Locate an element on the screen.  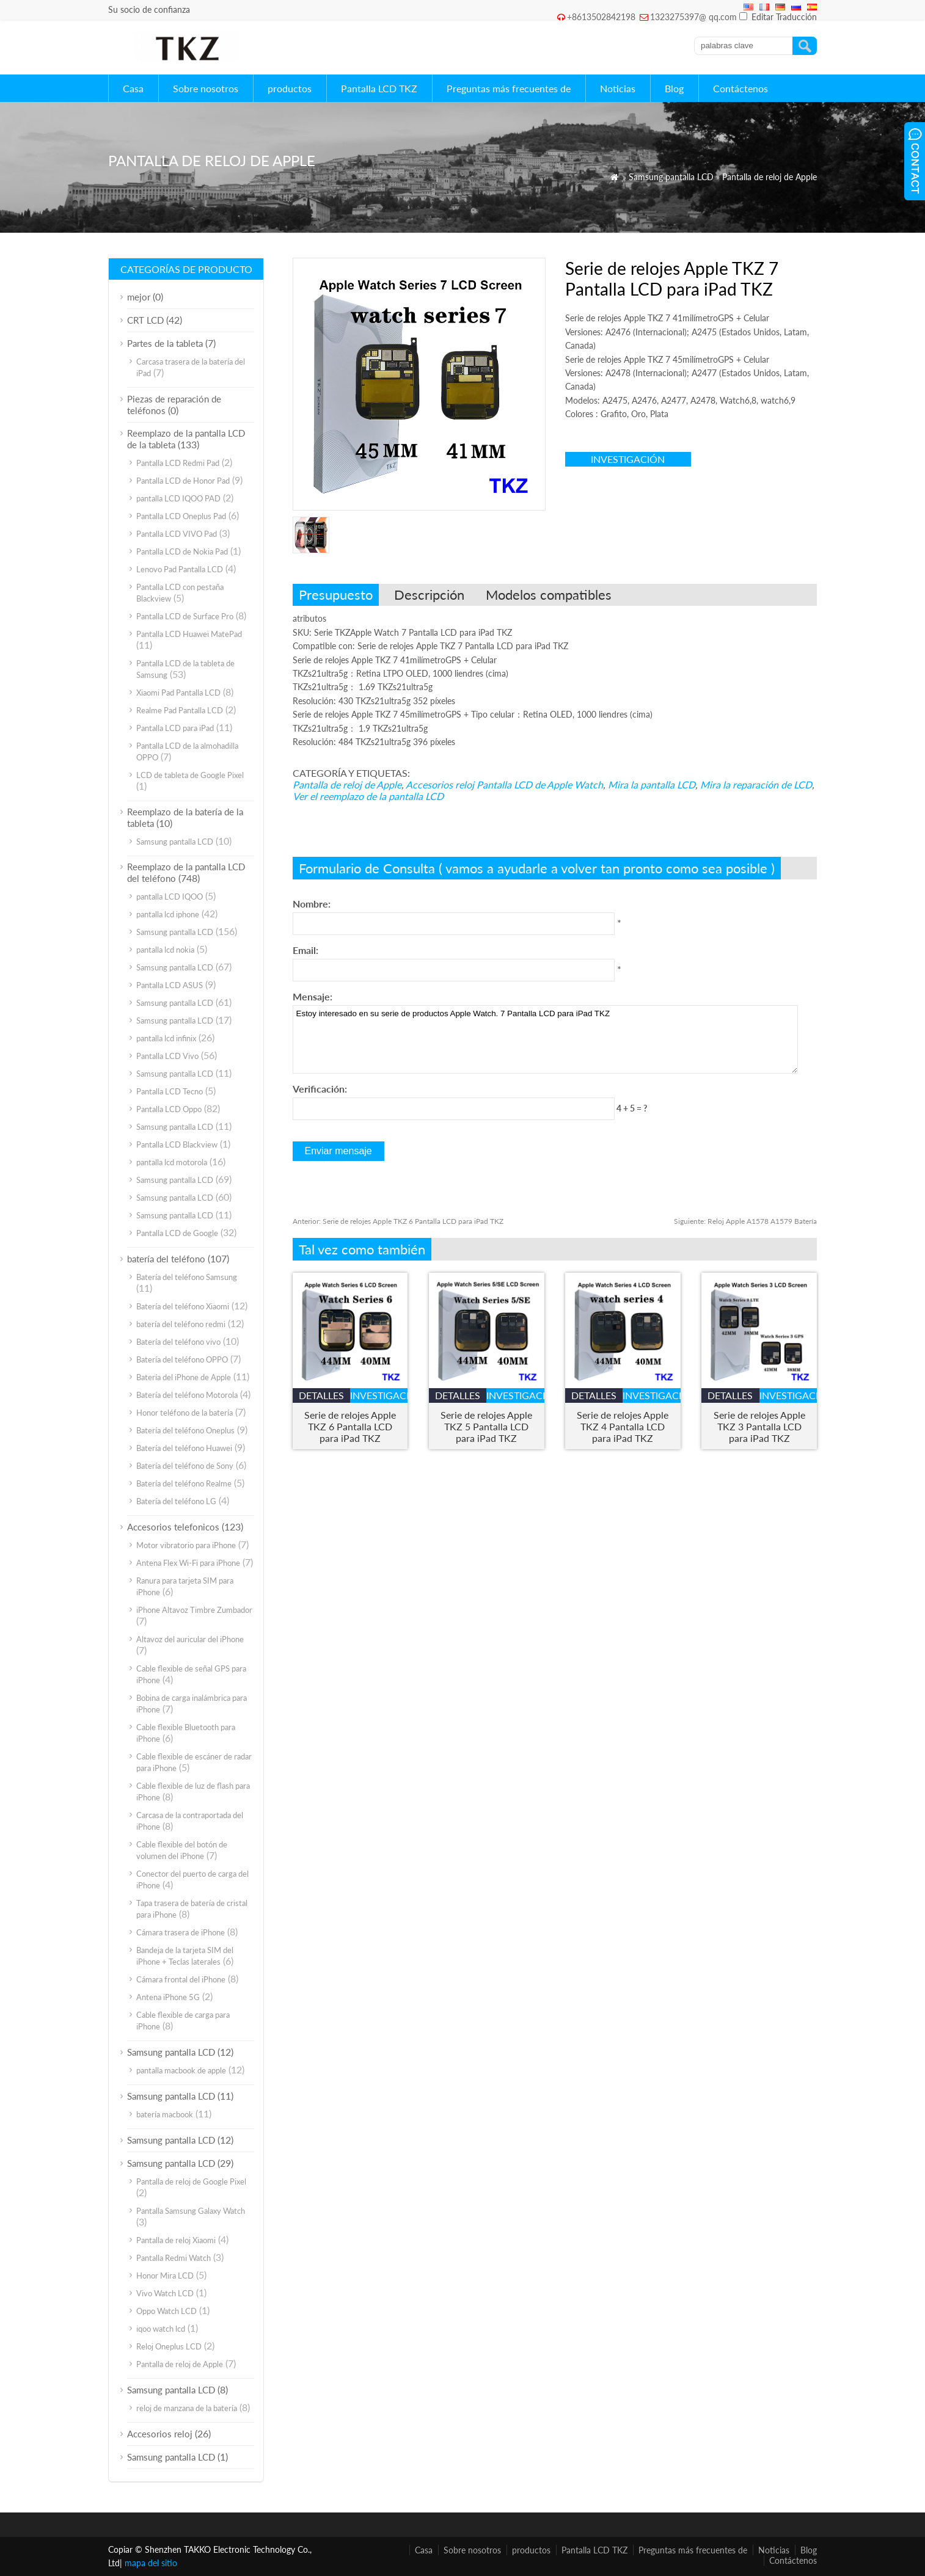
Realme Pad Pantalla LCD is located at coordinates (179, 710).